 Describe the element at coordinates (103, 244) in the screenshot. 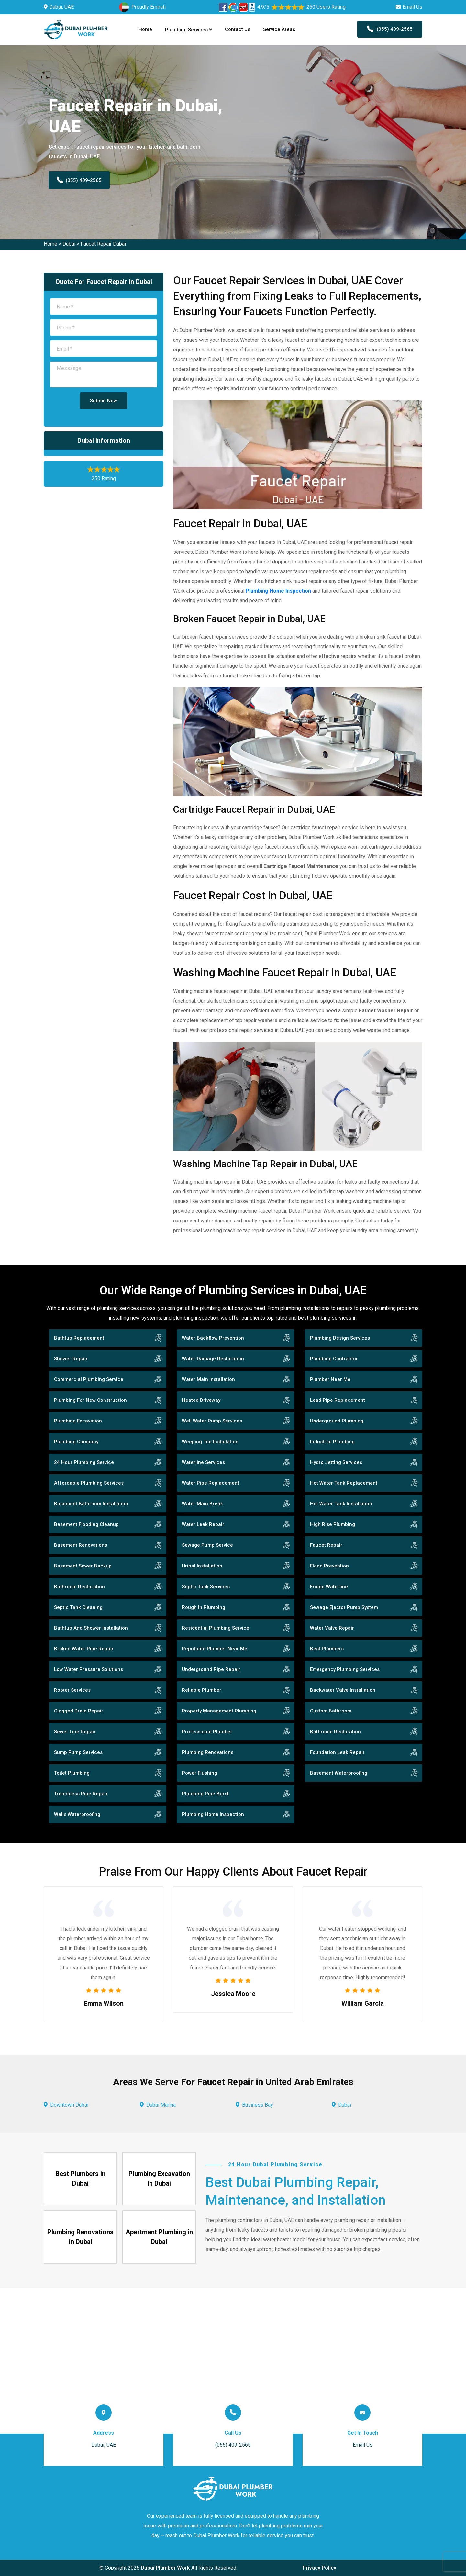

I see `Faucet Repair Dubai` at that location.